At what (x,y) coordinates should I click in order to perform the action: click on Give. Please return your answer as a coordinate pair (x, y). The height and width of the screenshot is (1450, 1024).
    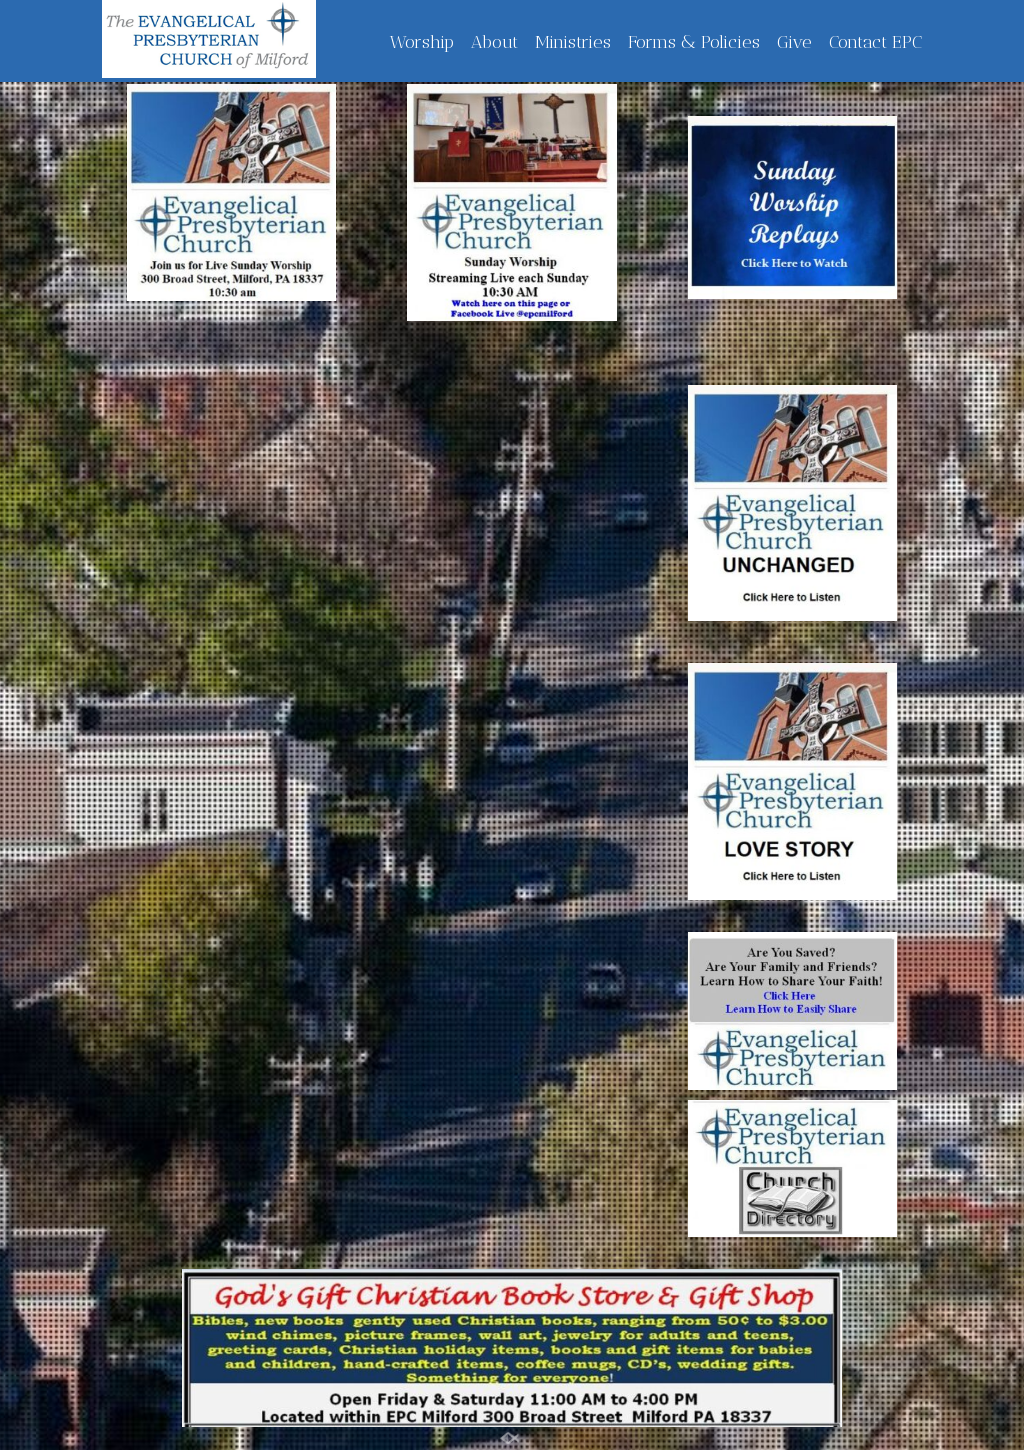
    Looking at the image, I should click on (794, 42).